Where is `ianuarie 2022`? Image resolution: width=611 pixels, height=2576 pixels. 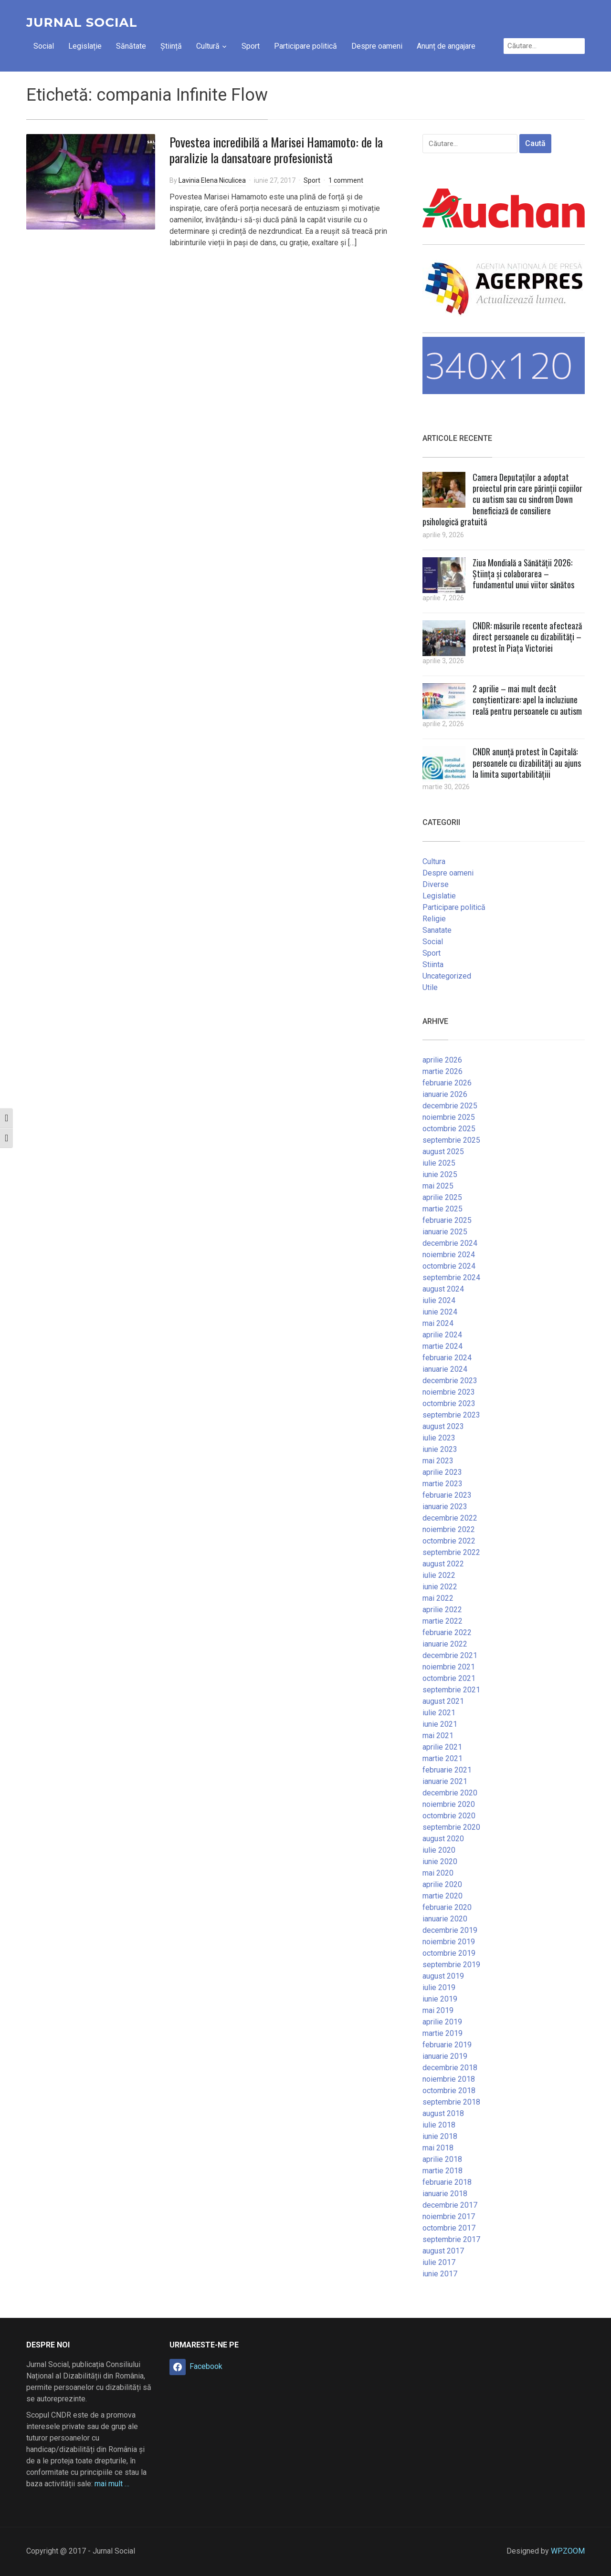 ianuarie 2022 is located at coordinates (444, 1643).